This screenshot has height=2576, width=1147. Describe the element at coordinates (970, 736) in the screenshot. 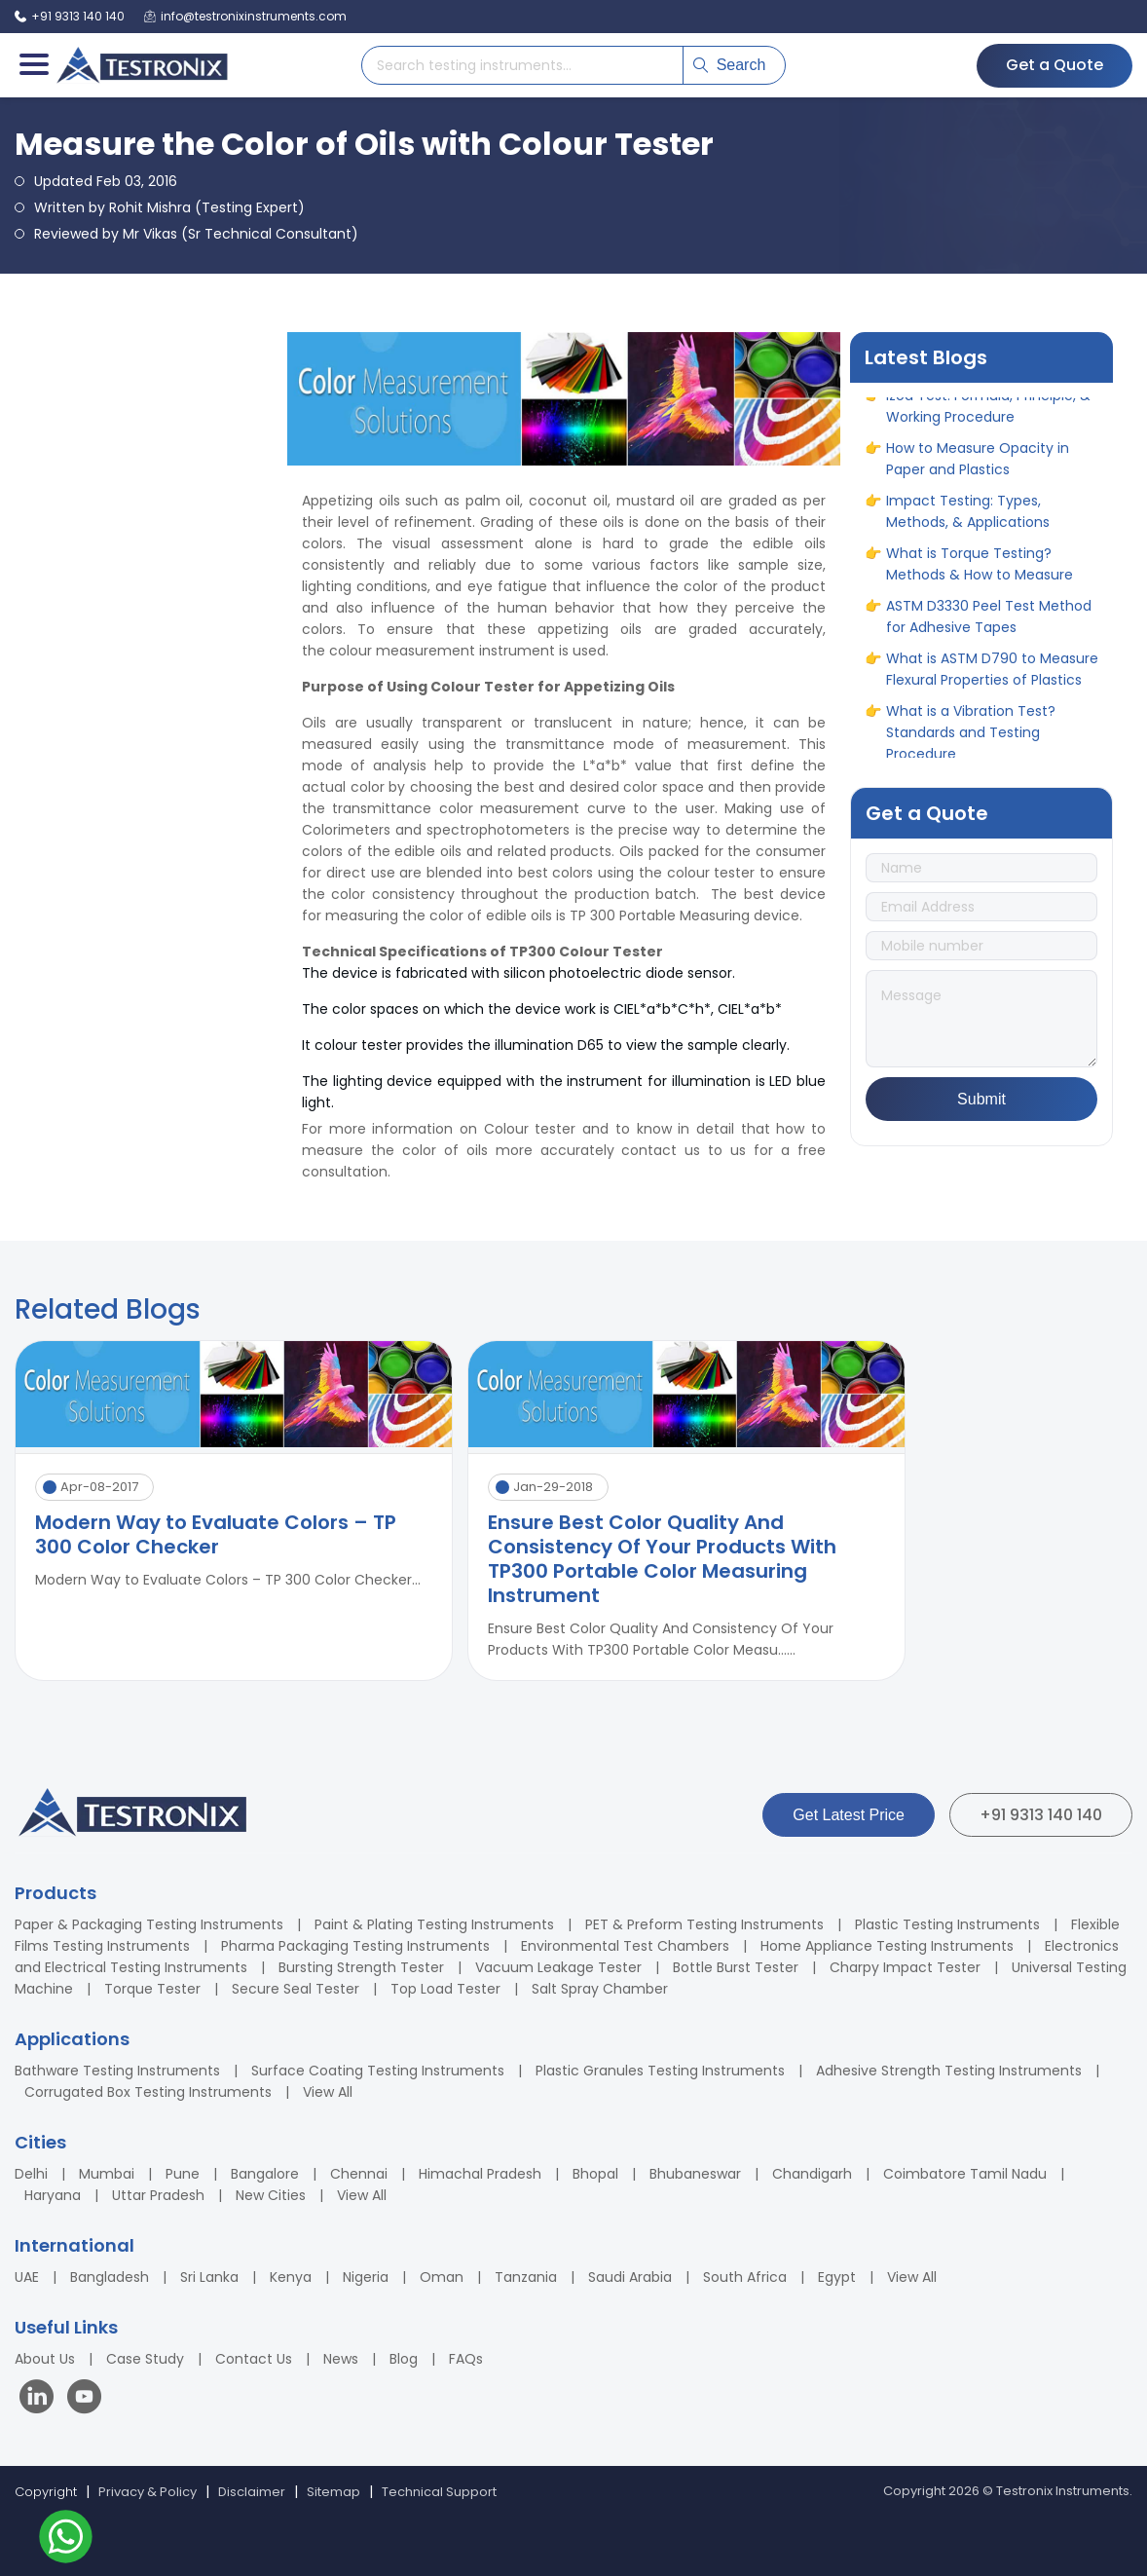

I see `What is a Vibration Test? Standards and Testing Procedure` at that location.